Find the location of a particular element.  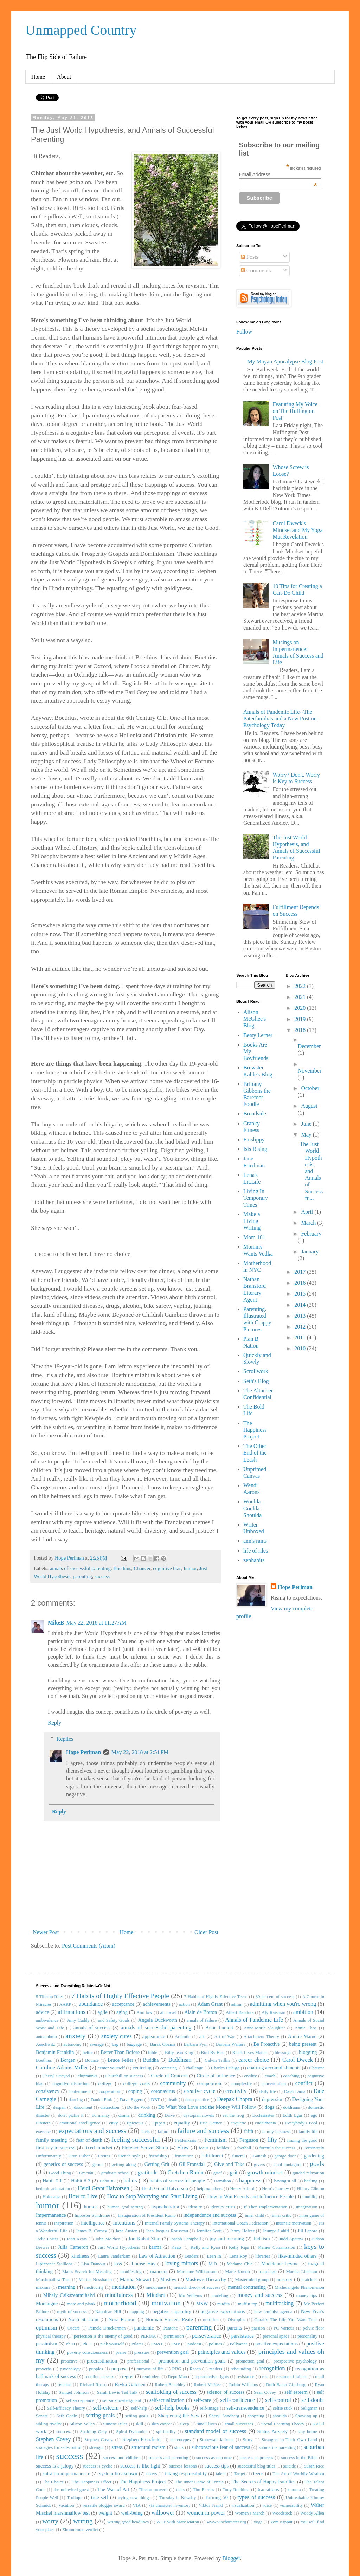

success in the Bible is located at coordinates (299, 2457).